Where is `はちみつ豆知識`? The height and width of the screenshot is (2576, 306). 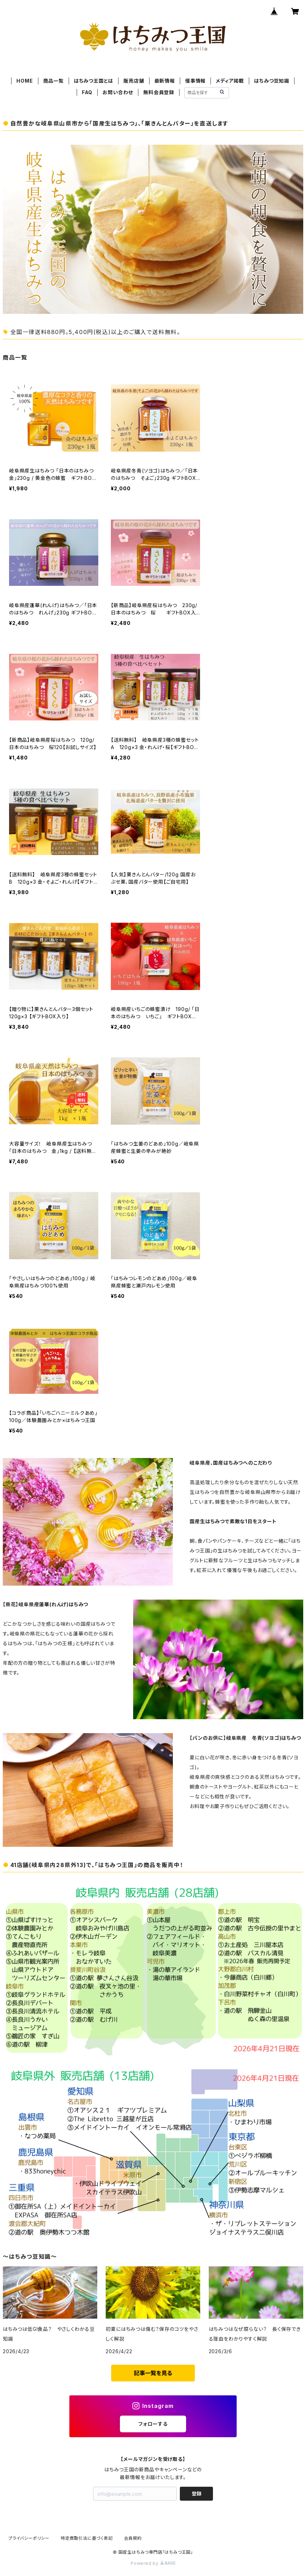
はちみつ豆知識 is located at coordinates (271, 81).